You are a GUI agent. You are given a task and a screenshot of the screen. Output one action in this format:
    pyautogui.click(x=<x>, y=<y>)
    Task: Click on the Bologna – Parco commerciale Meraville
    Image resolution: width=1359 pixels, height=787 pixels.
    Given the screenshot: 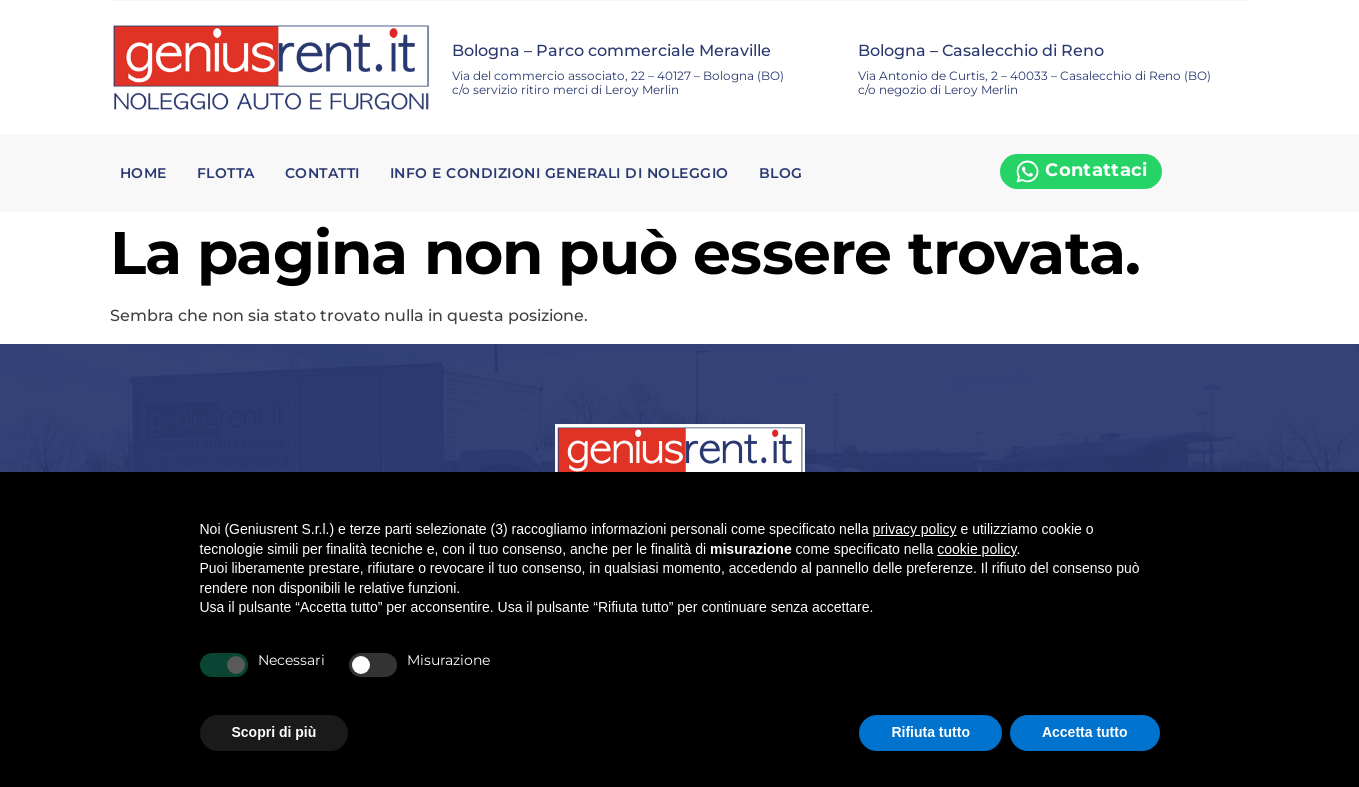 What is the action you would take?
    pyautogui.click(x=611, y=50)
    